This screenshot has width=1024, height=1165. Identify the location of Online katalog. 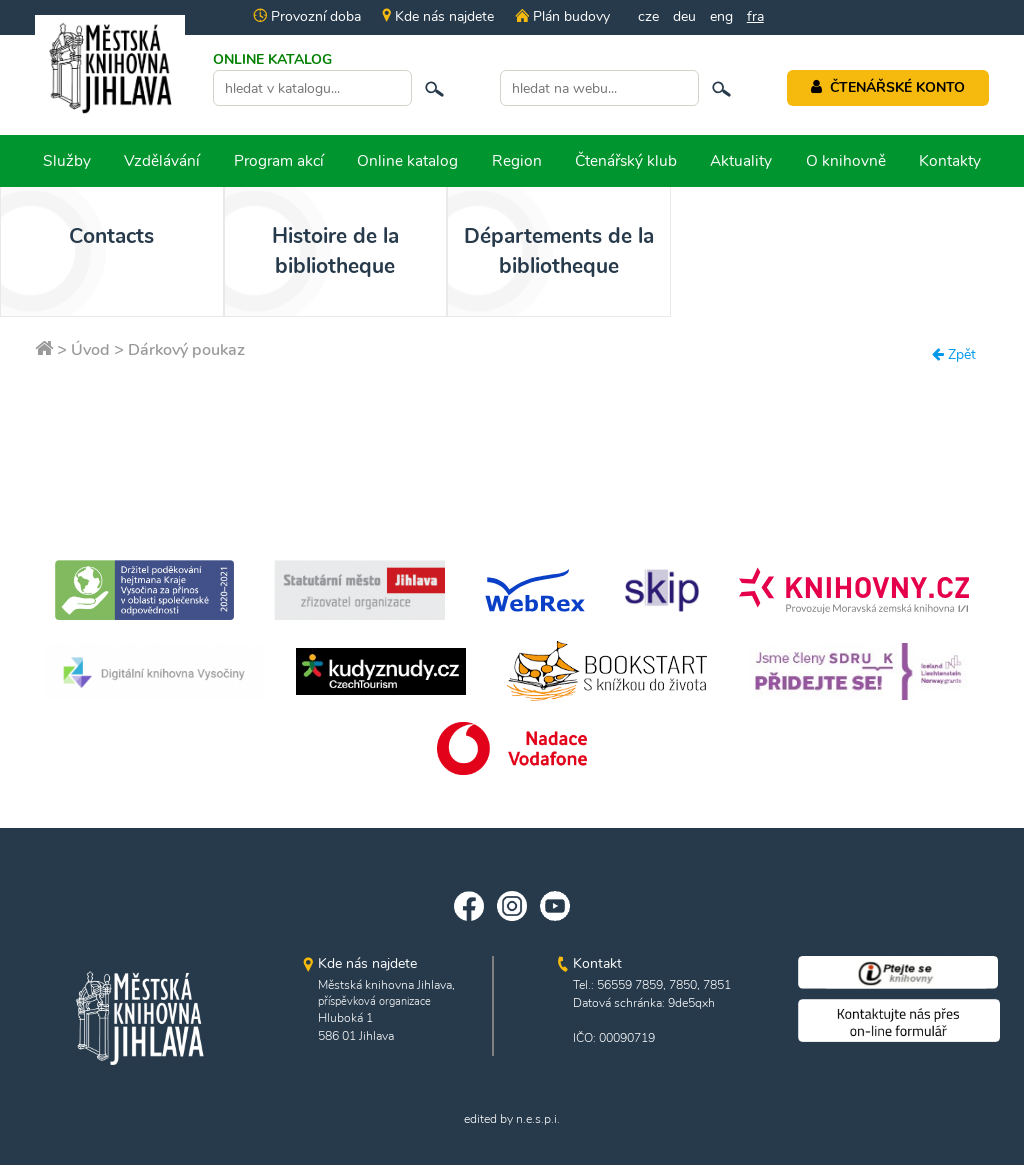
(407, 160).